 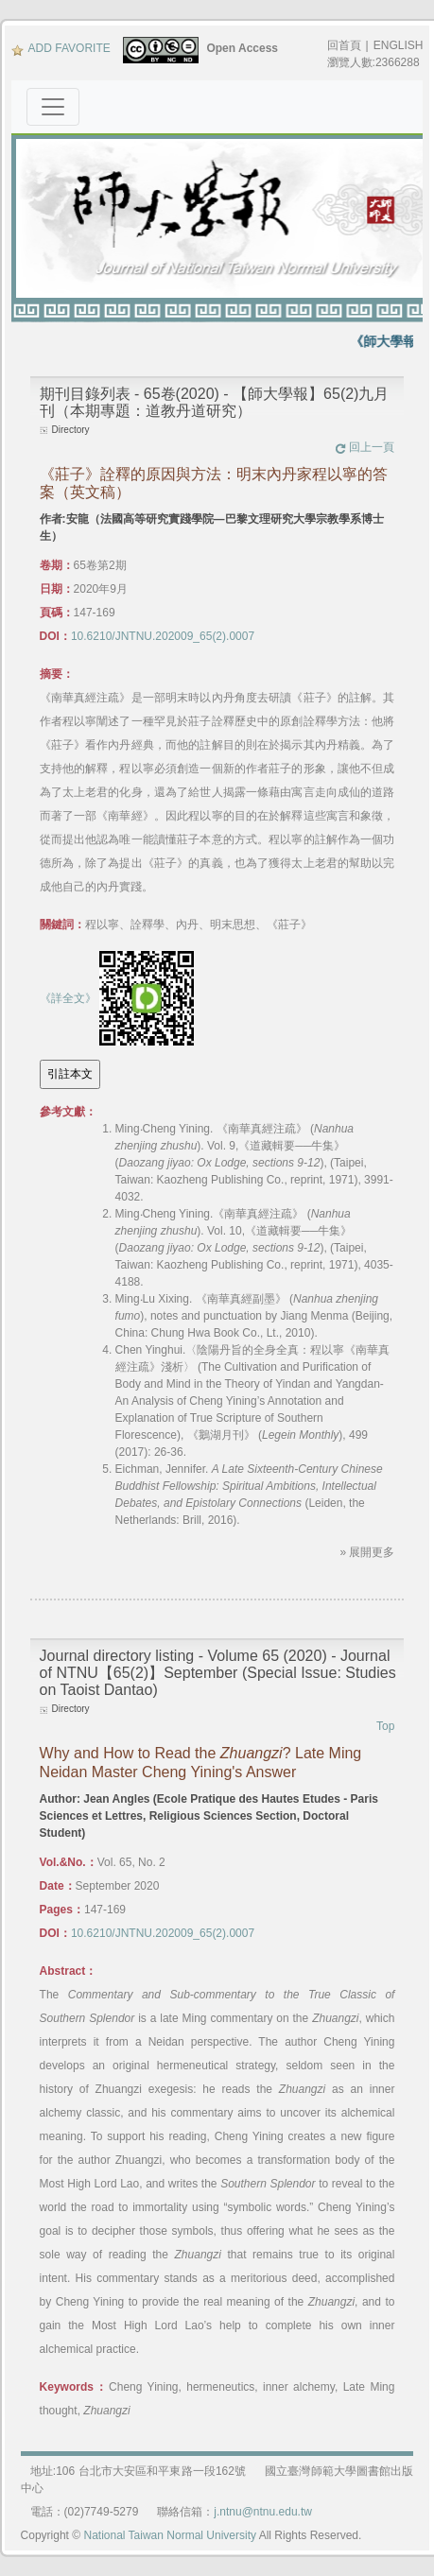 I want to click on ADD FAVORITE, so click(x=61, y=48).